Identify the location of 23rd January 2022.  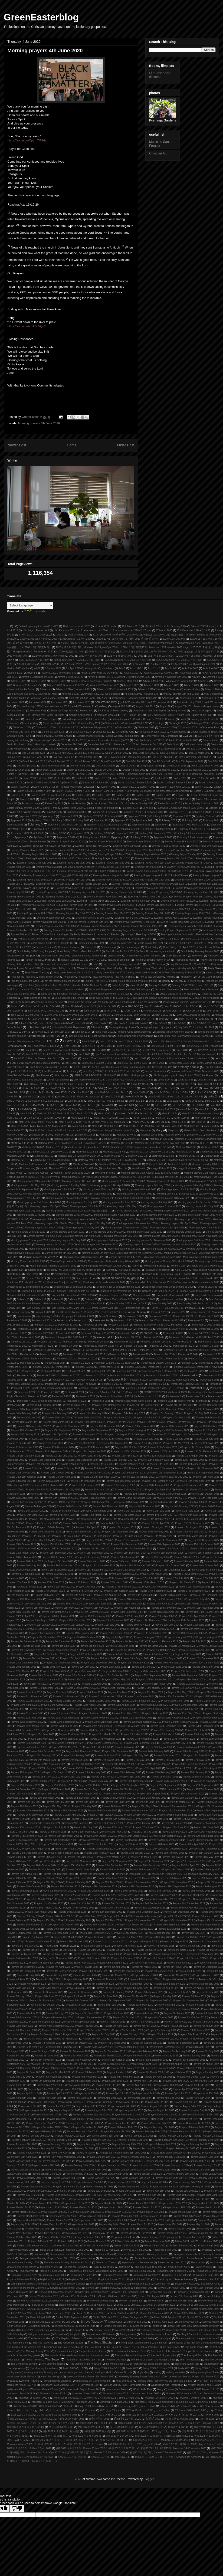
(96, 664).